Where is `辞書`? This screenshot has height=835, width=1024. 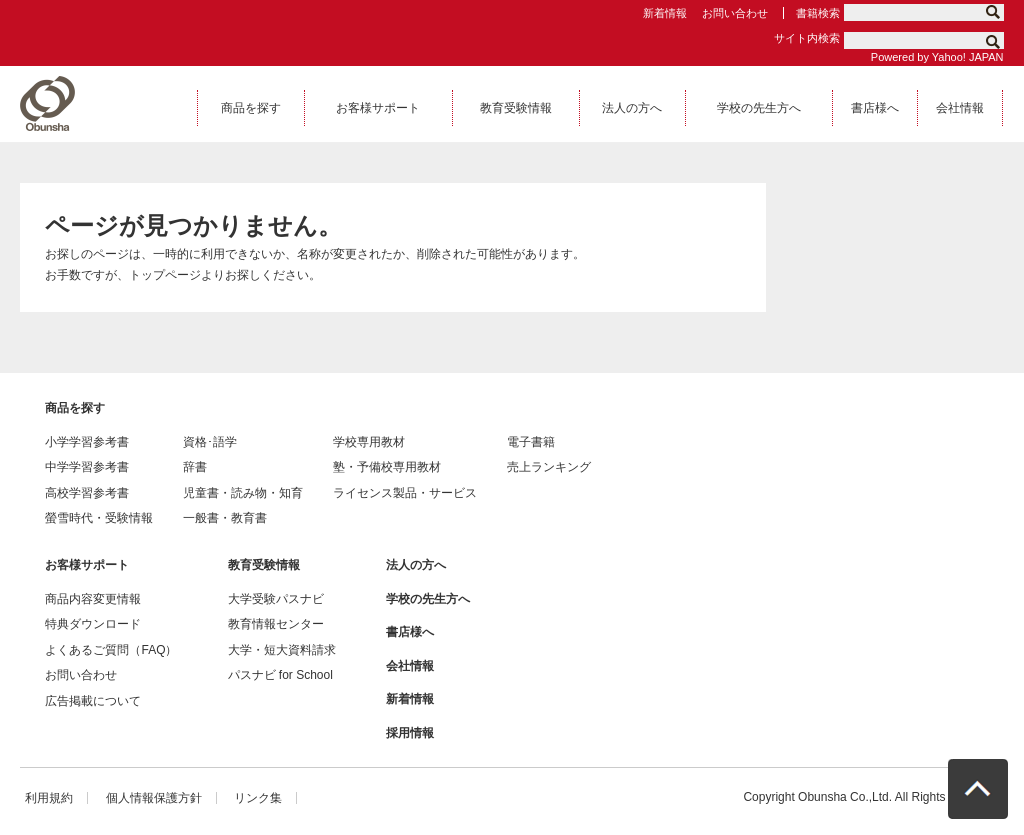
辞書 is located at coordinates (195, 467).